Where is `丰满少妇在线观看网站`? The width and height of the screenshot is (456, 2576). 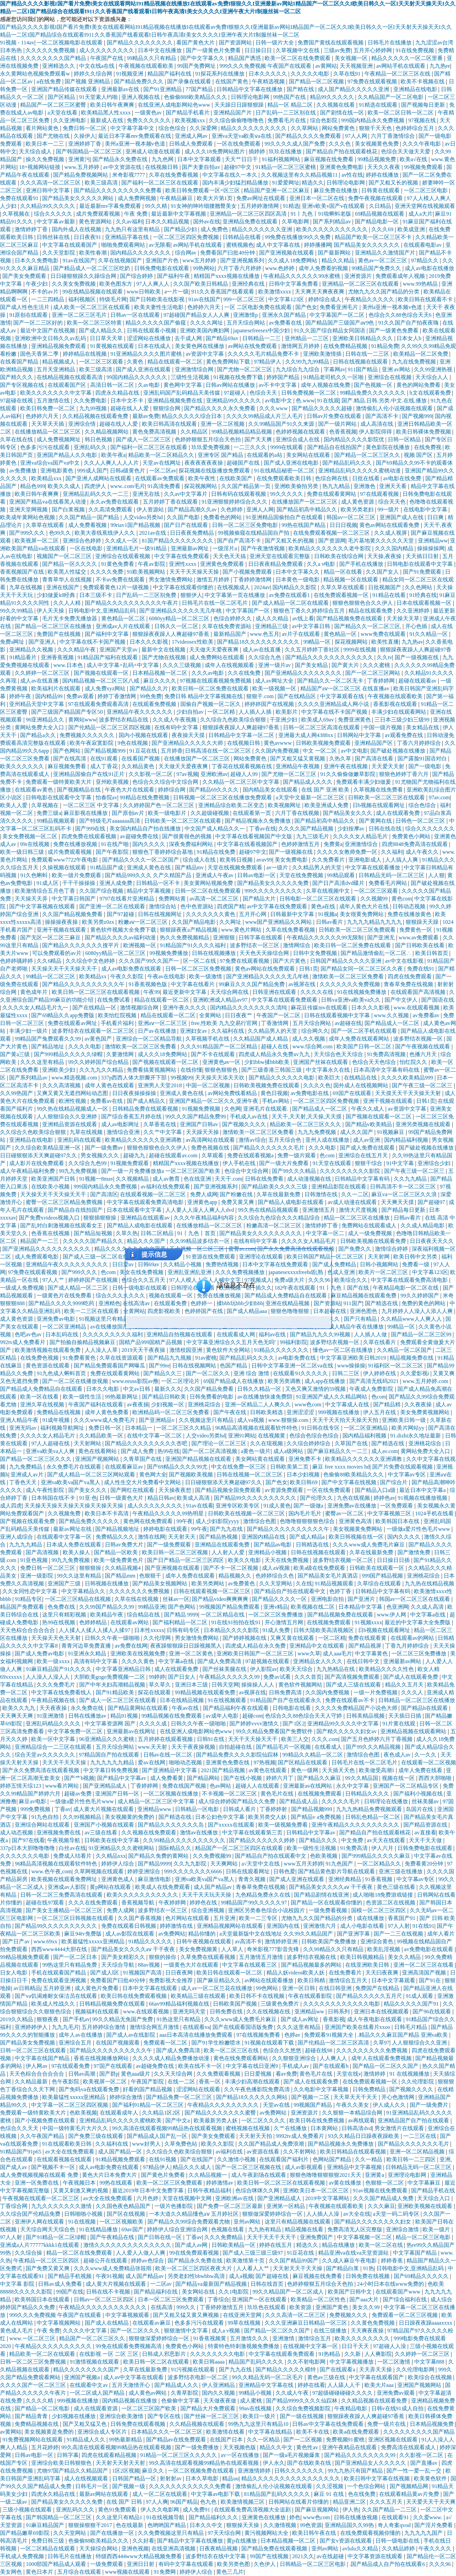 丰满少妇在线观看网站 is located at coordinates (399, 712).